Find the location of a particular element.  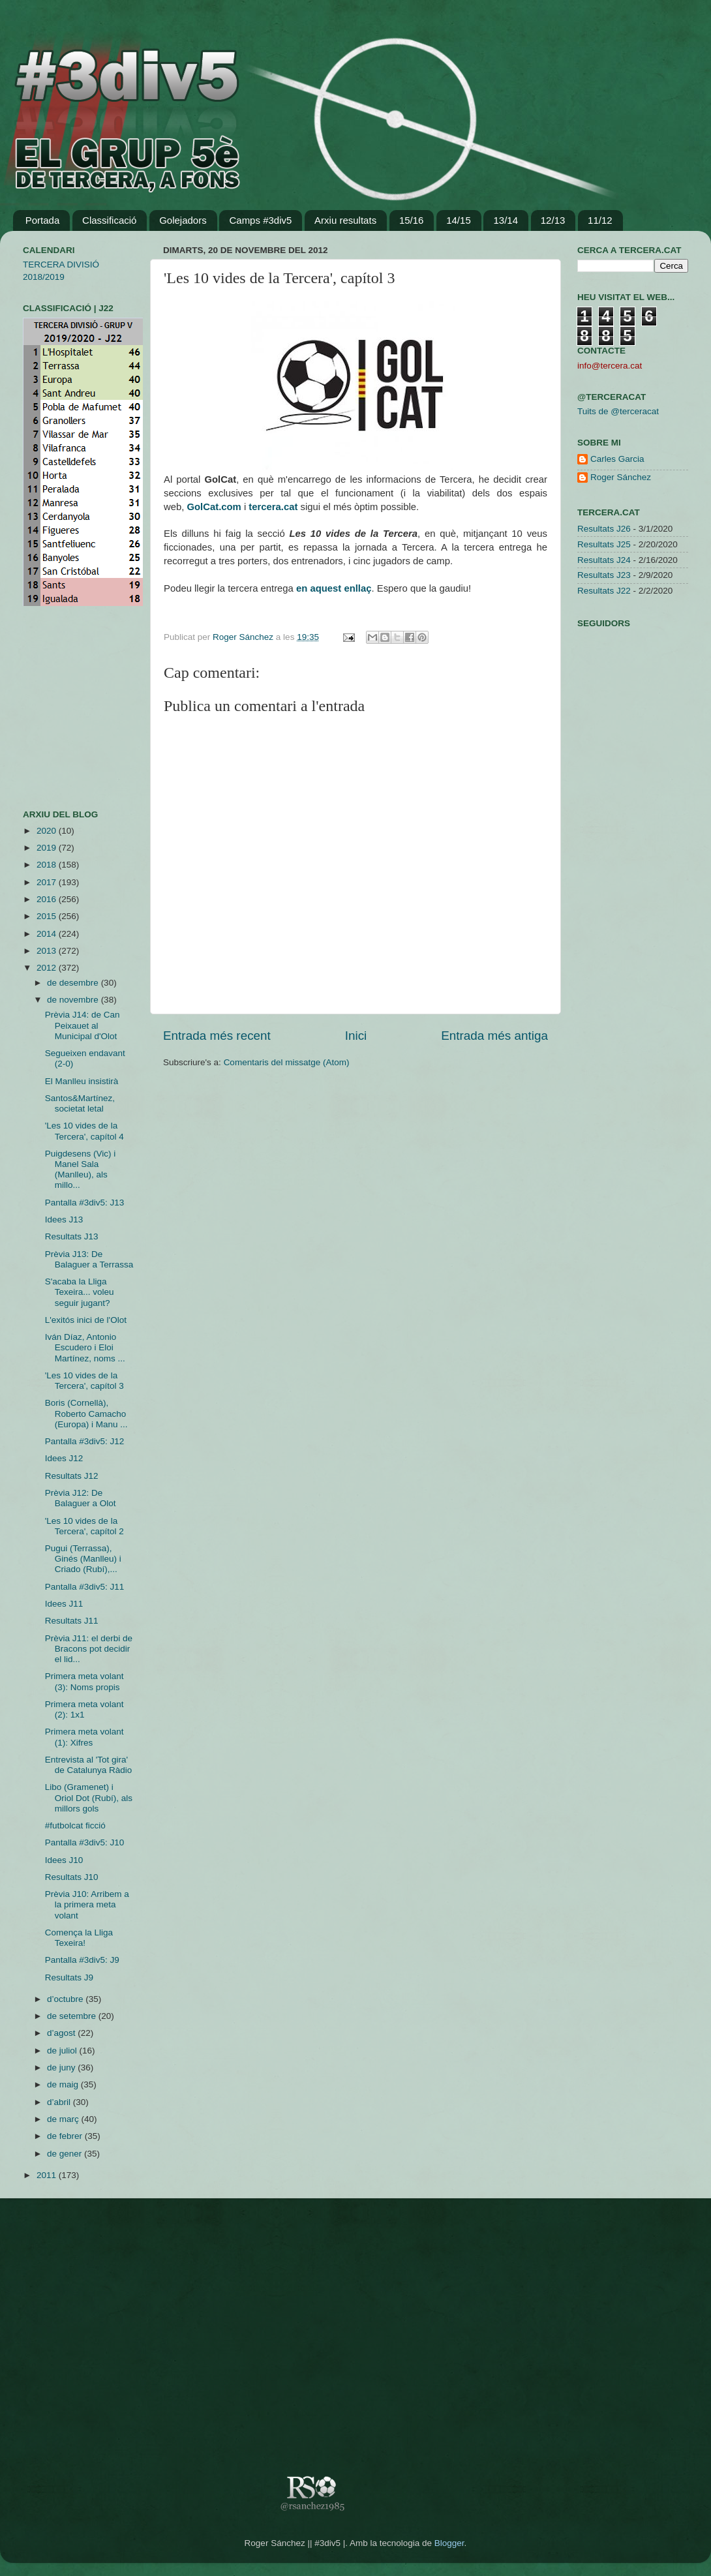

Comença la Lliga Texeira! is located at coordinates (79, 1938).